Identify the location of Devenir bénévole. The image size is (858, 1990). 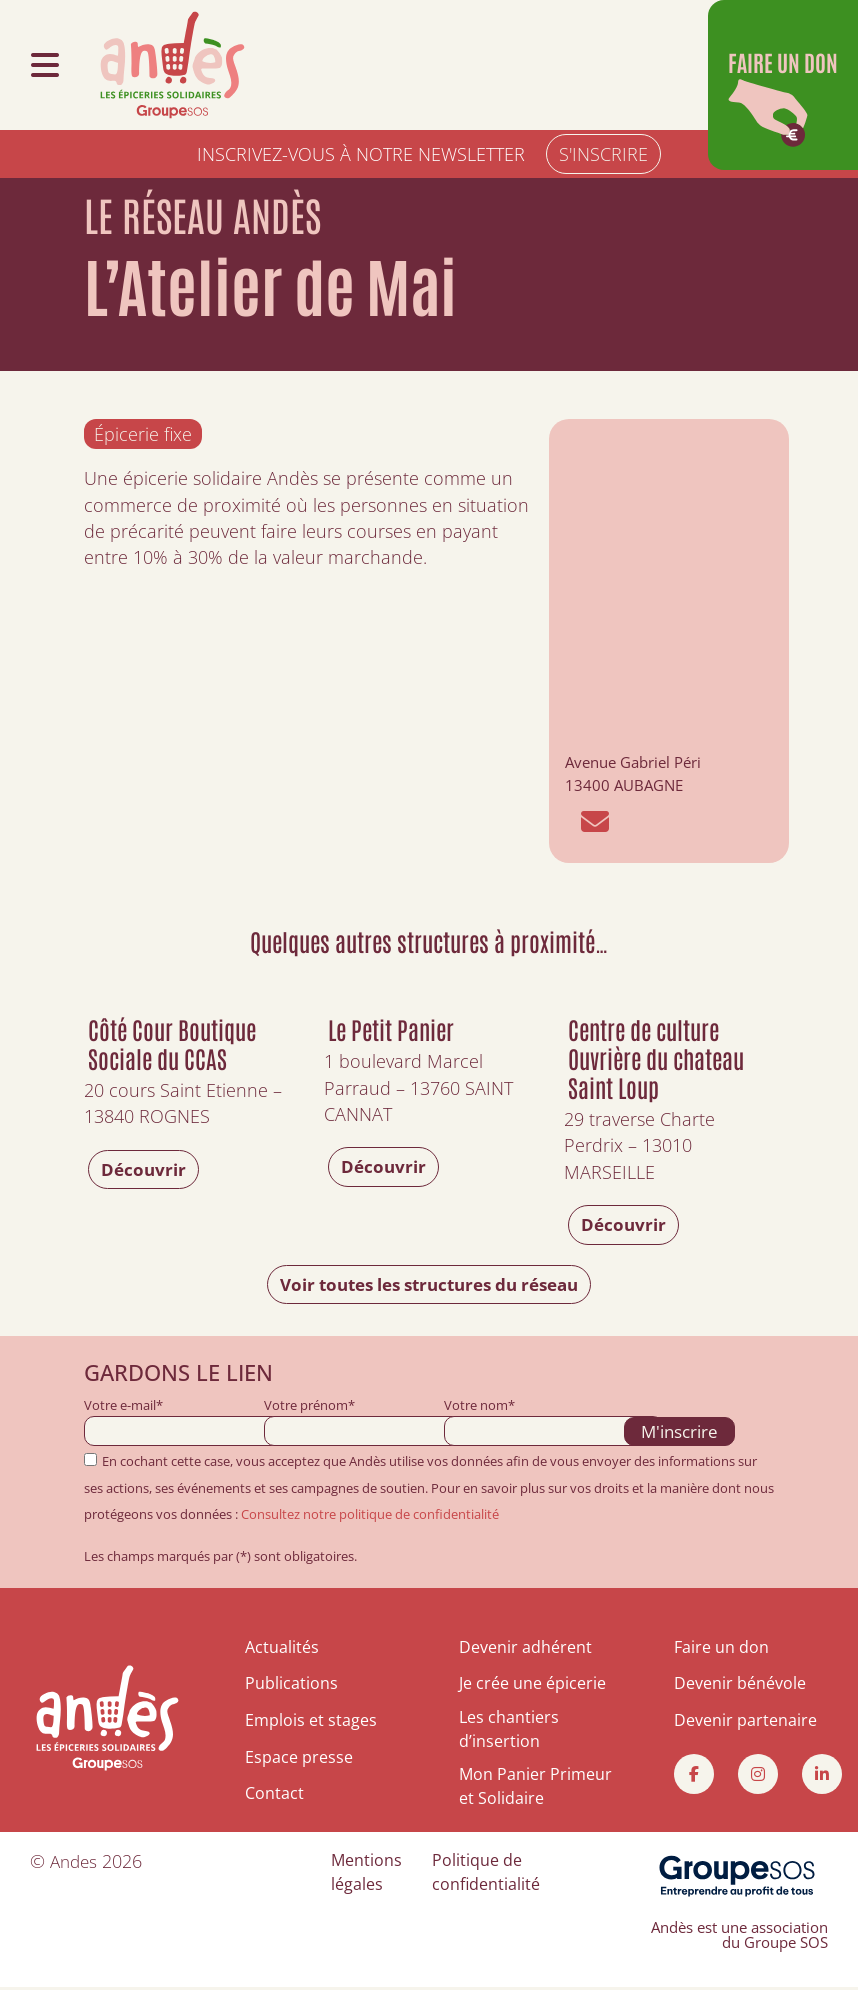
(740, 1685).